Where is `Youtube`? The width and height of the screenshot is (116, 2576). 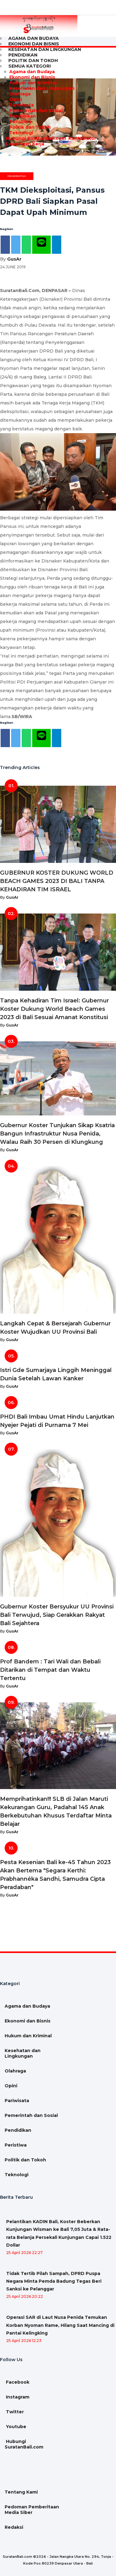
Youtube is located at coordinates (15, 2426).